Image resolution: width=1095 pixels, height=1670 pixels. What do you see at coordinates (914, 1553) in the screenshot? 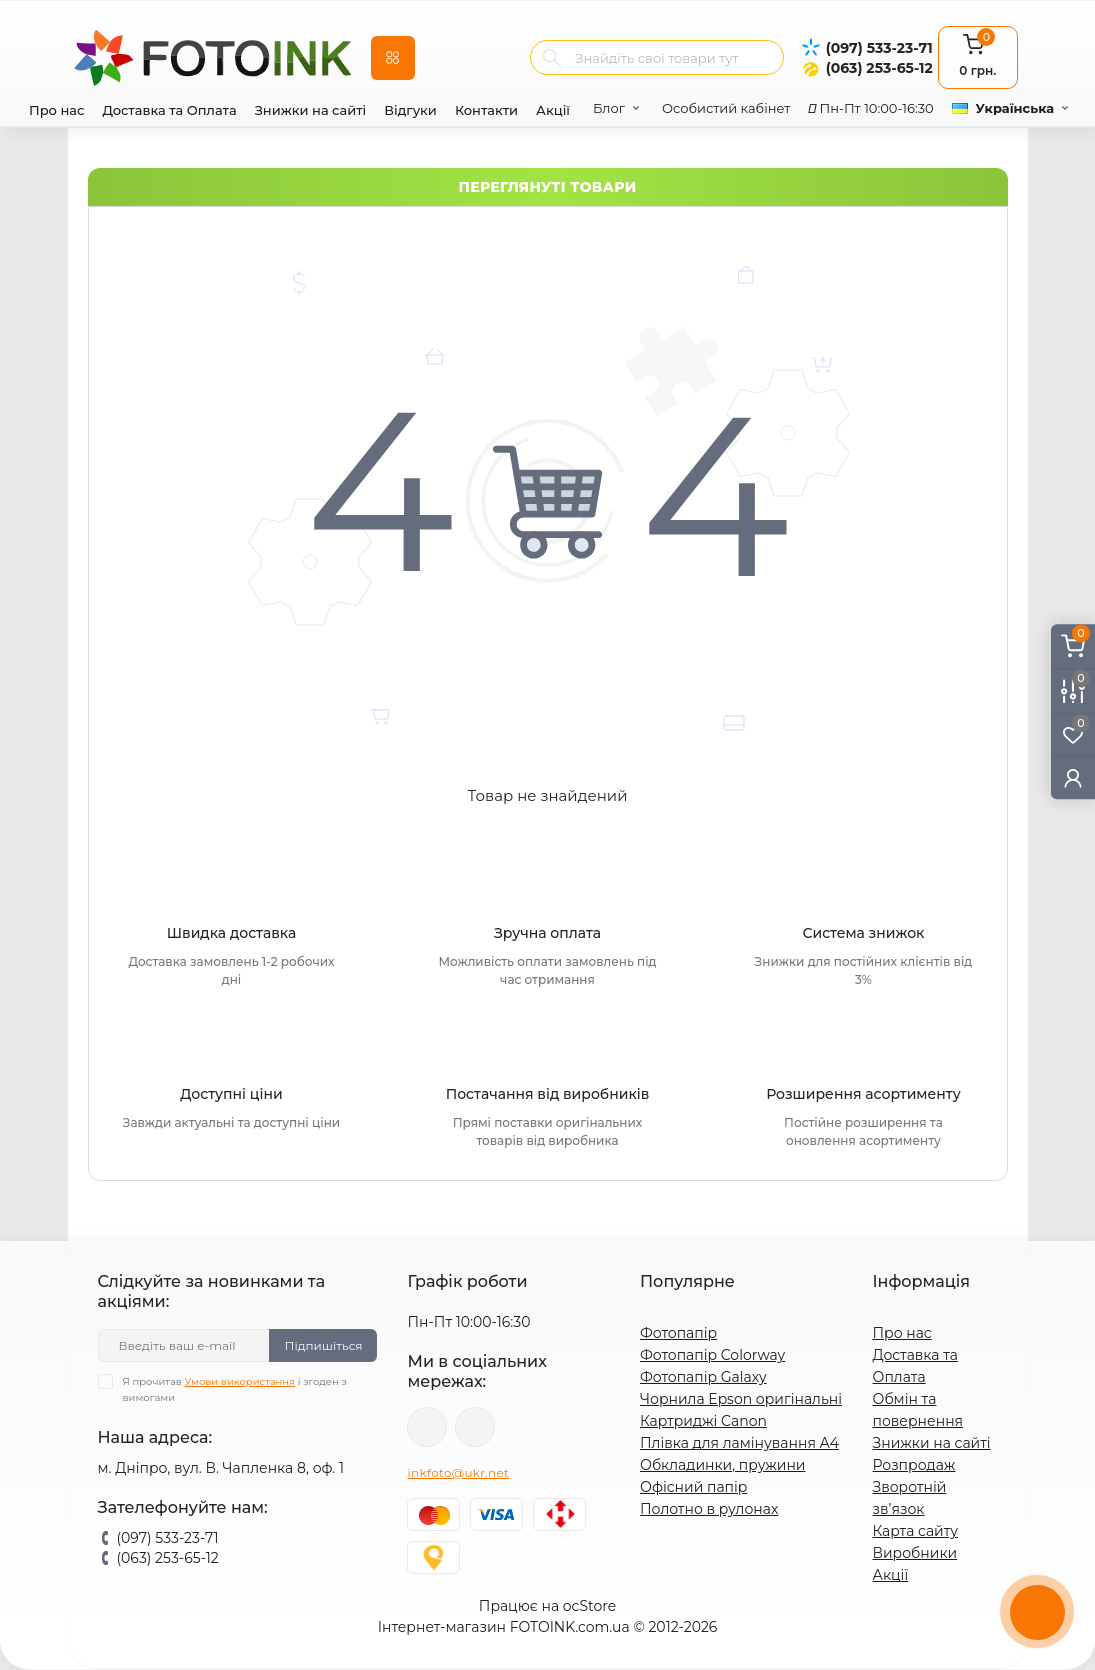
I see `Виробники` at bounding box center [914, 1553].